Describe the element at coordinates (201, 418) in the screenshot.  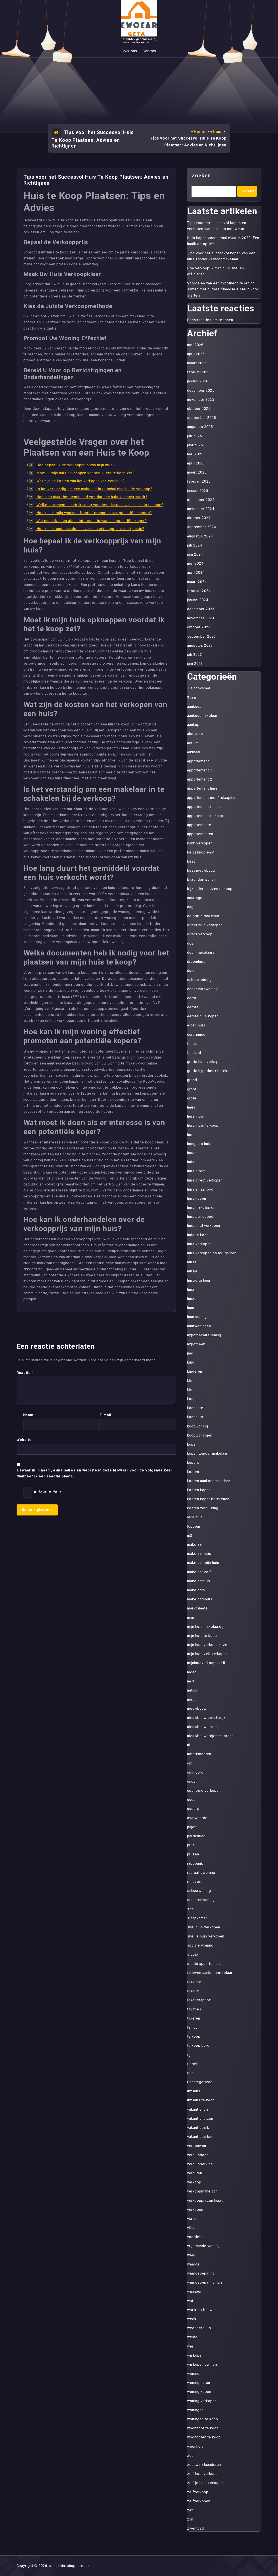
I see `september 2025` at that location.